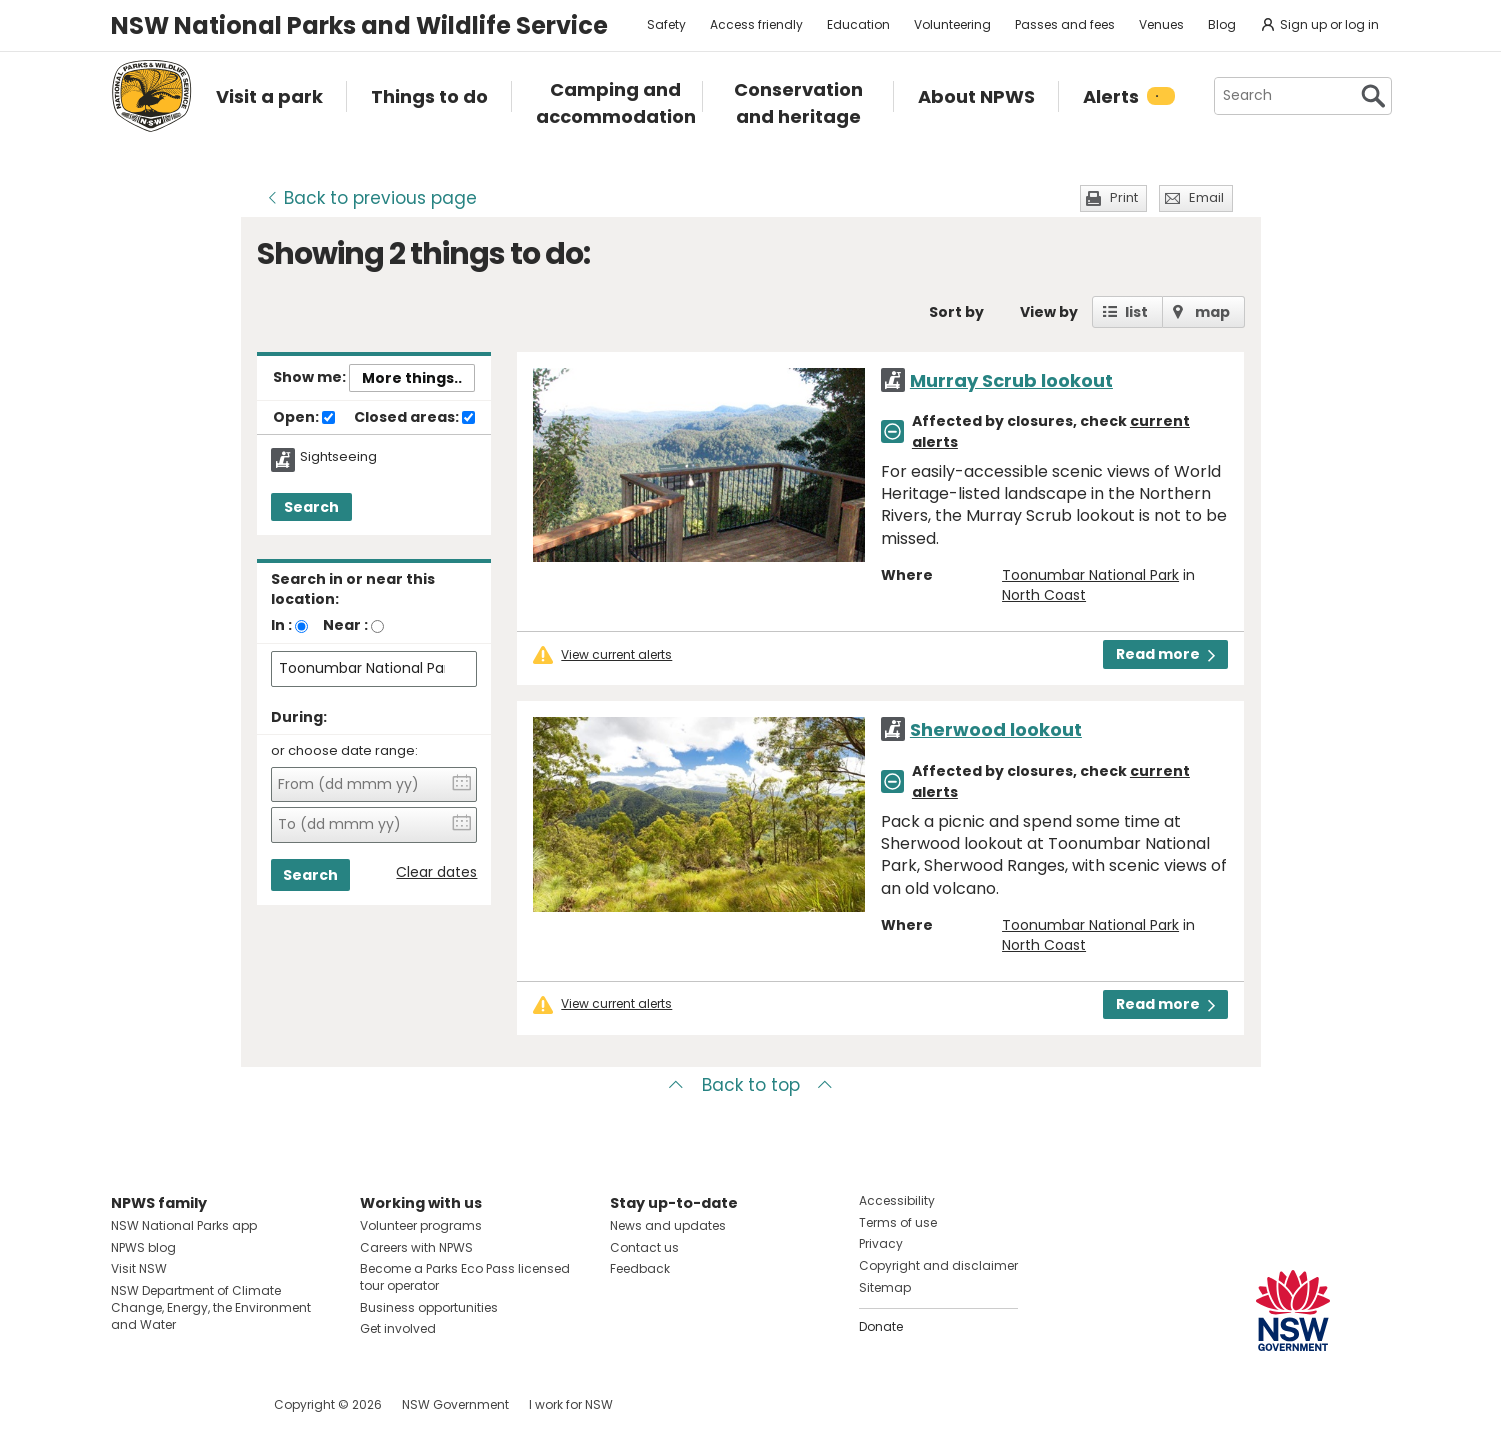  What do you see at coordinates (338, 457) in the screenshot?
I see `Sightseeing` at bounding box center [338, 457].